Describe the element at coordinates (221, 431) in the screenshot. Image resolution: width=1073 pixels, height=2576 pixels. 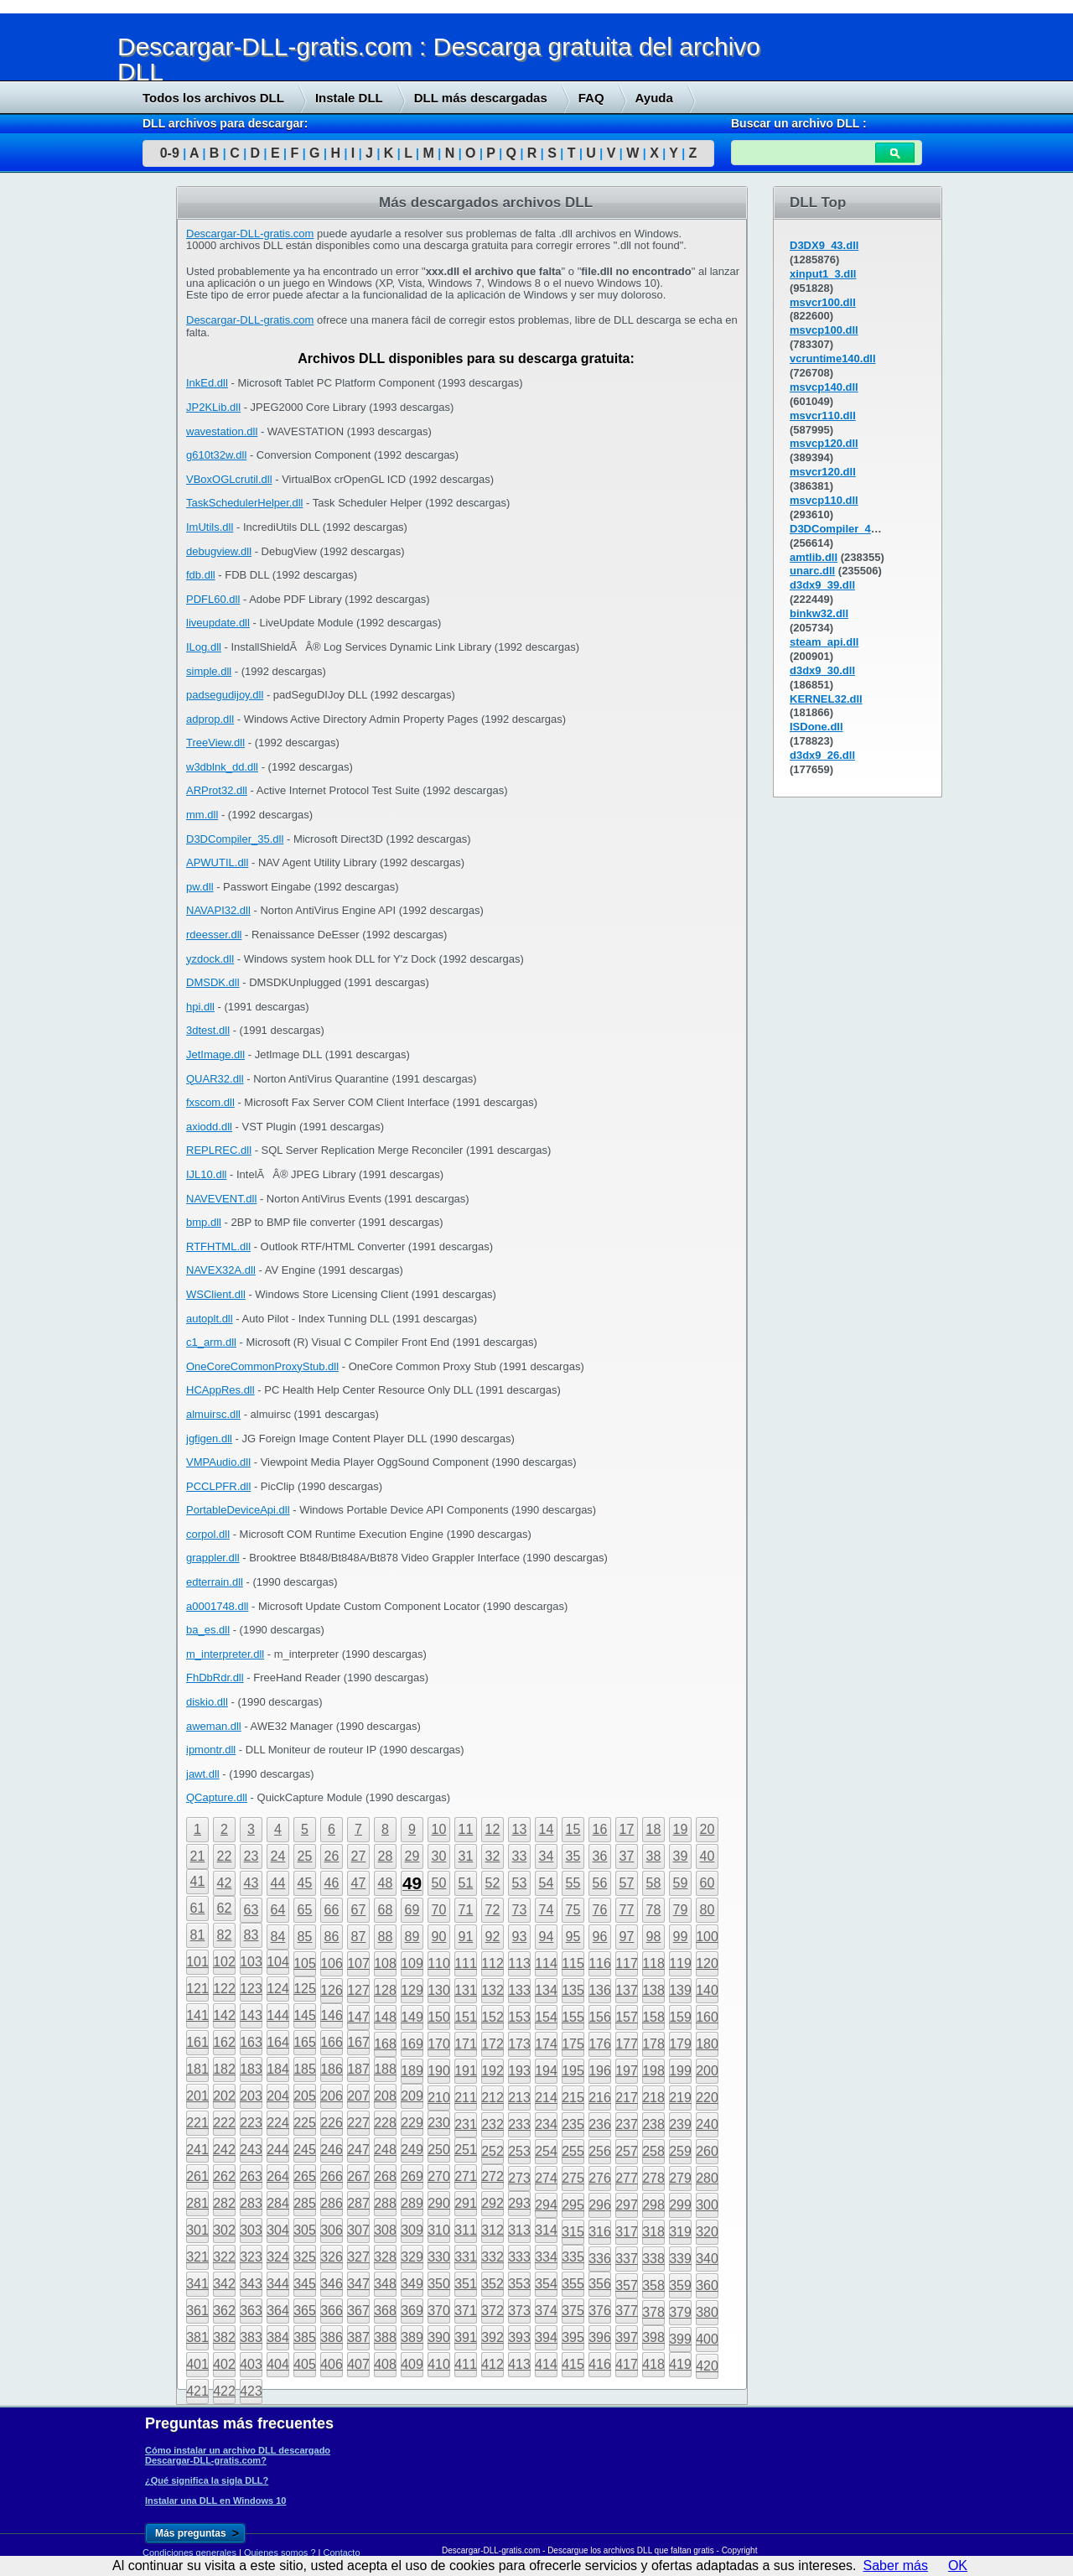
I see `wavestation.dll` at that location.